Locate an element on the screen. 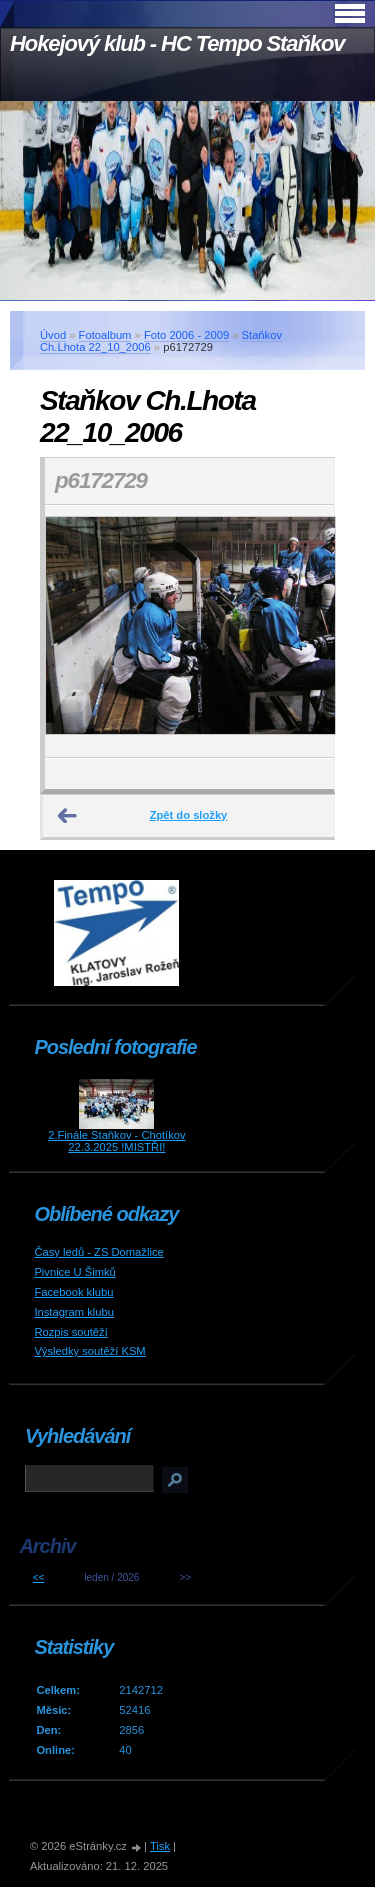 Image resolution: width=375 pixels, height=1887 pixels. Pivnice U Šimků is located at coordinates (74, 1272).